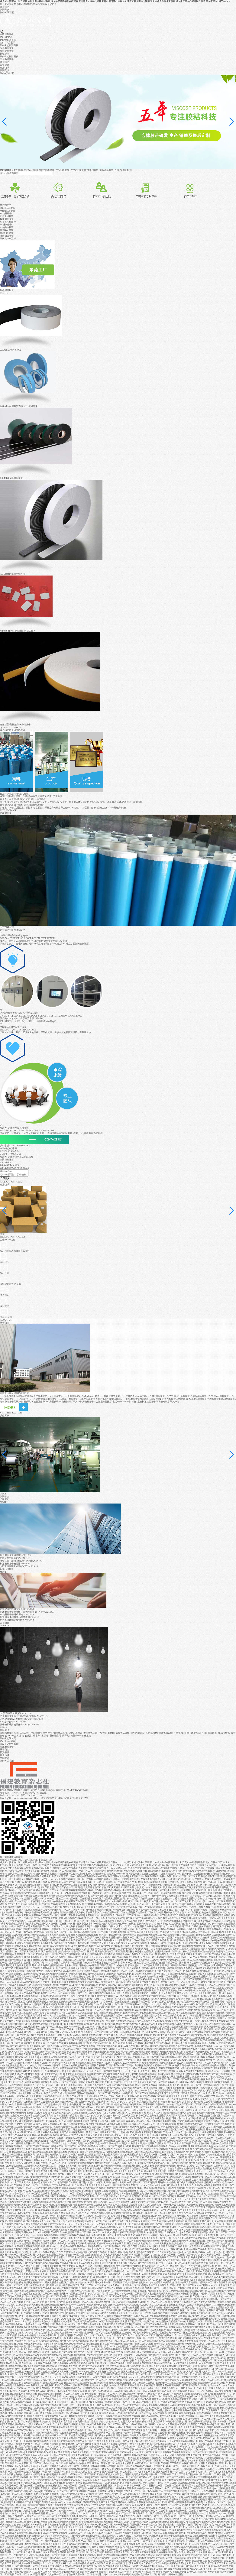 This screenshot has height=2576, width=236. I want to click on 好吊视频—区二区三区, so click(155, 1915).